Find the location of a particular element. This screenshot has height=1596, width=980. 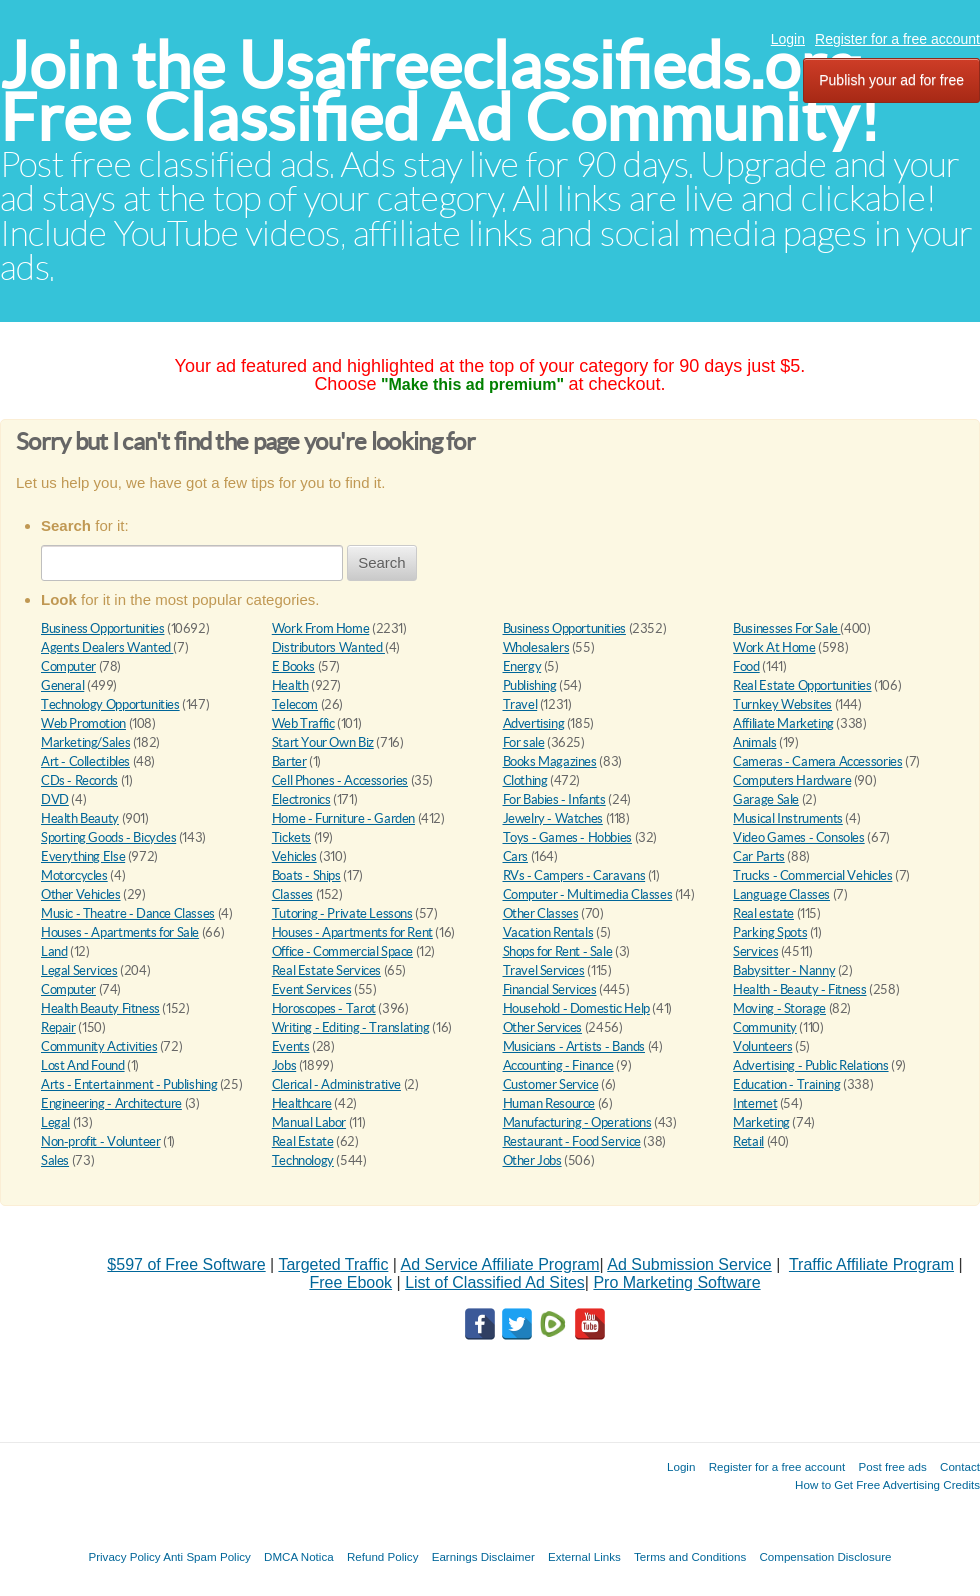

Event Services is located at coordinates (312, 989).